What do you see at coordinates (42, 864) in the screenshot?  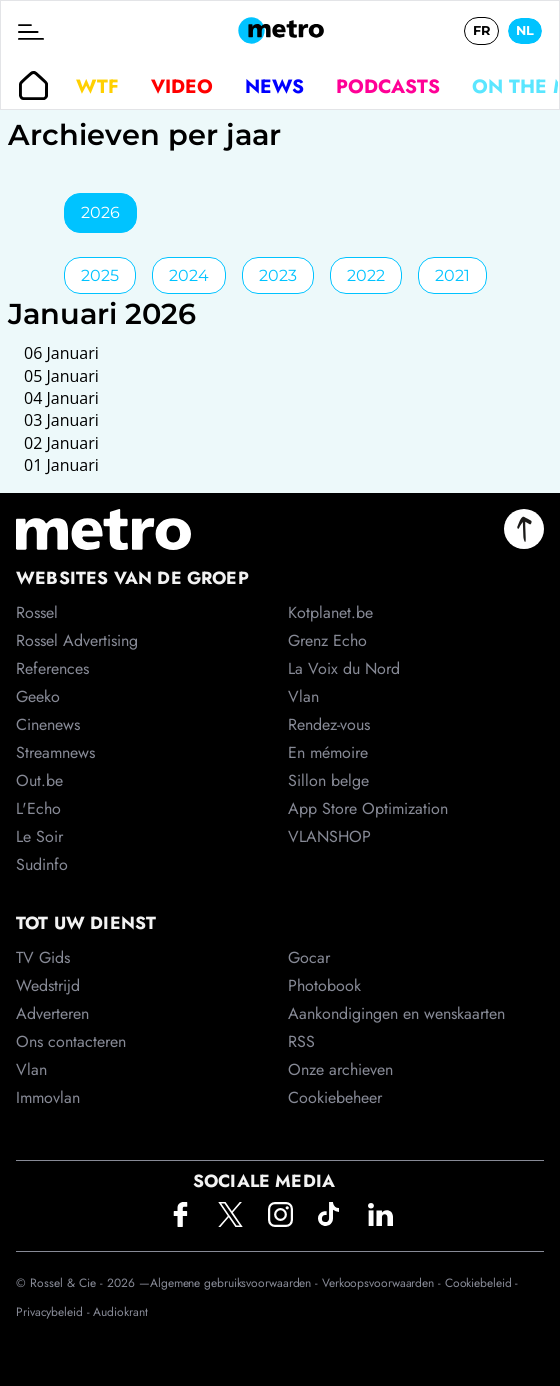 I see `Sudinfo` at bounding box center [42, 864].